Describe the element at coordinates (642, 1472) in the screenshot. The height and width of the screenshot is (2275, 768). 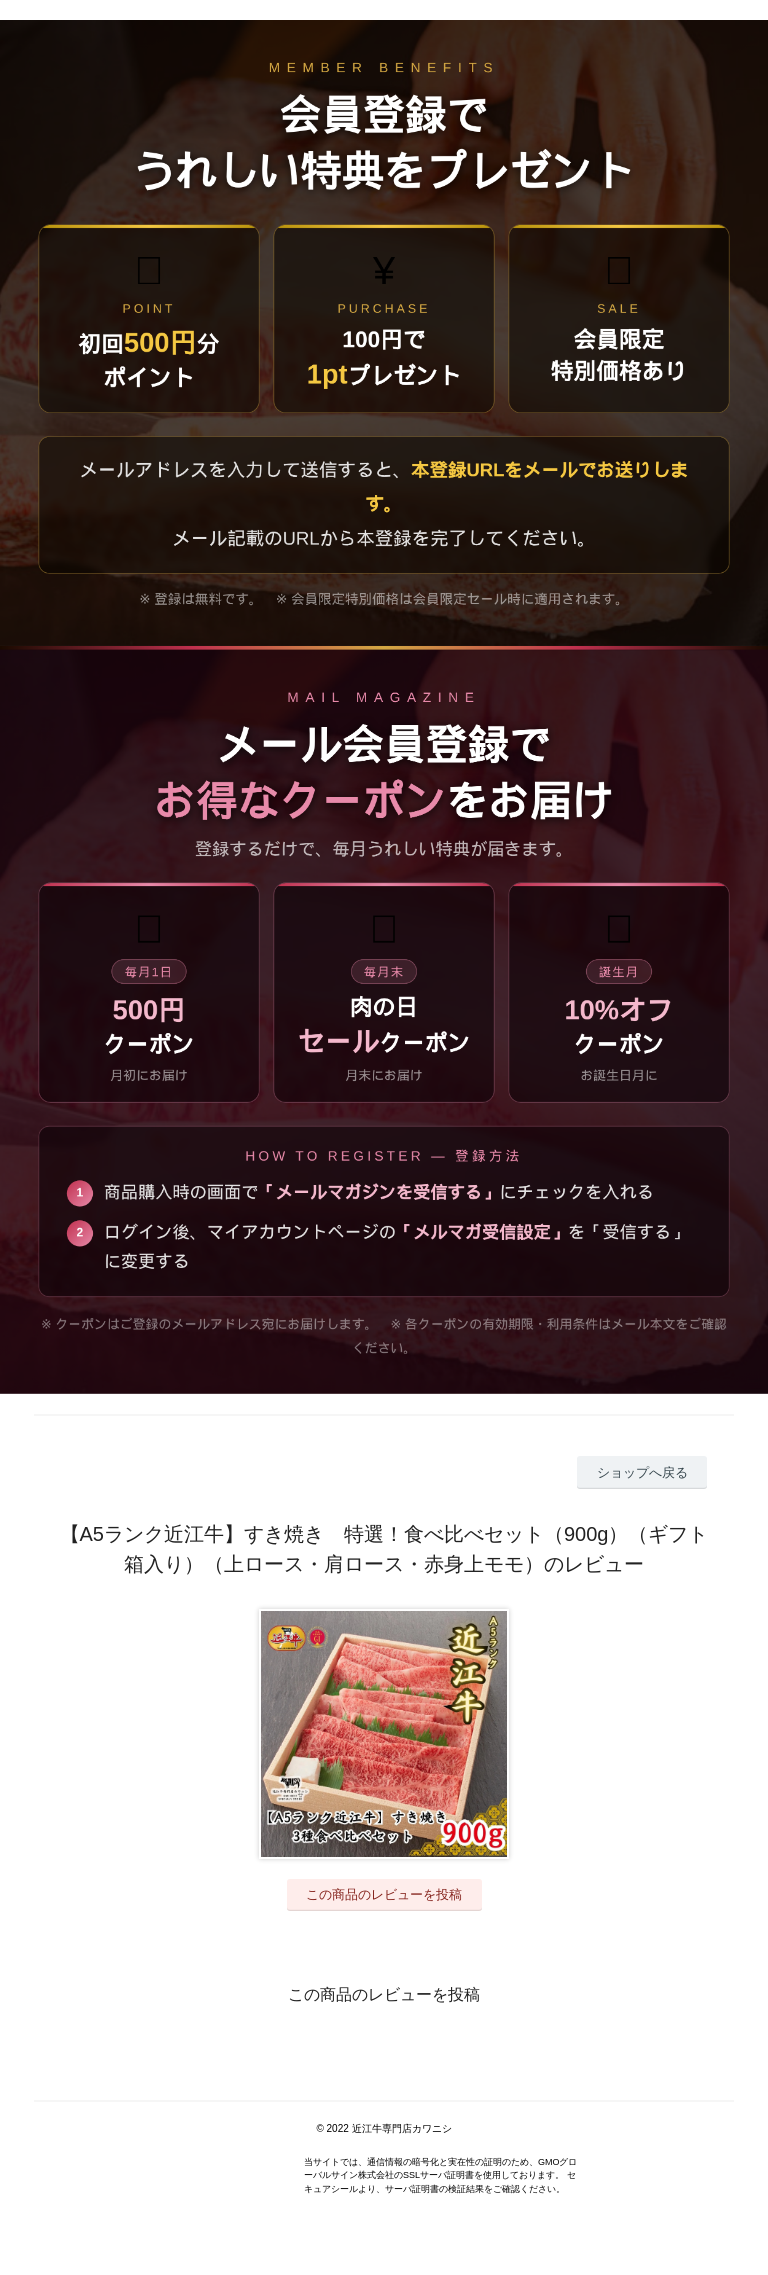
I see `ショップへ戻る` at that location.